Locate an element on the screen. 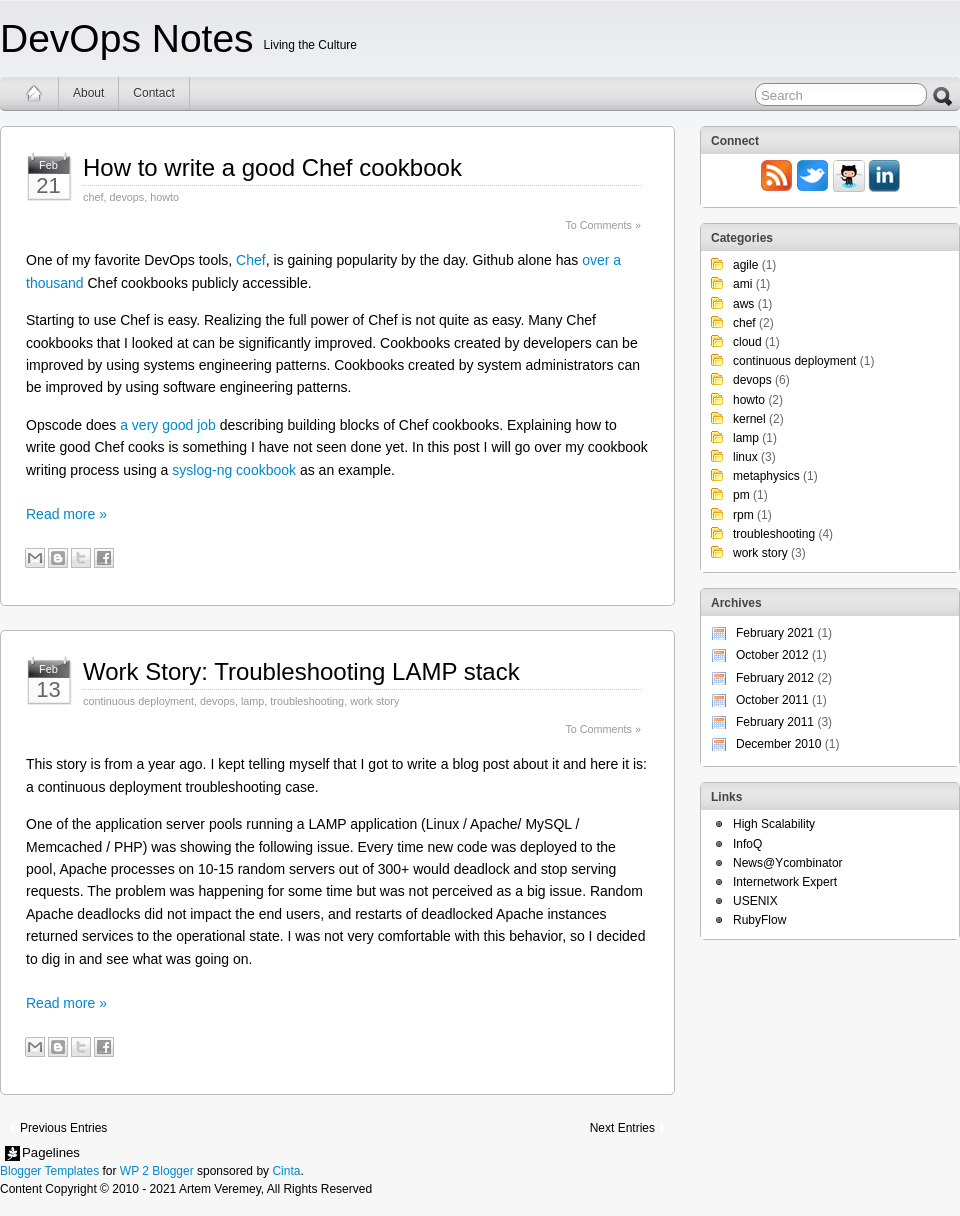  ami is located at coordinates (742, 284).